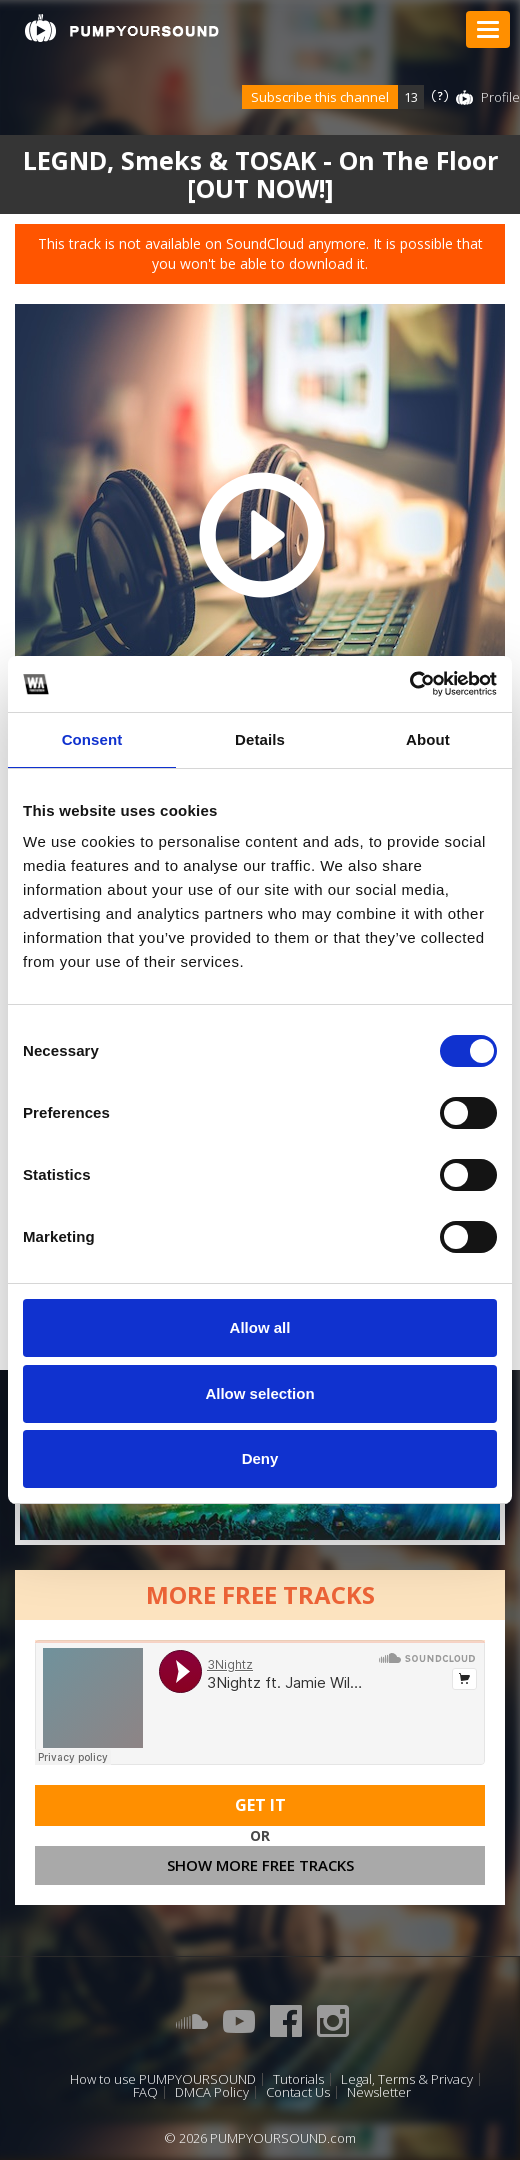 The height and width of the screenshot is (2160, 520). Describe the element at coordinates (260, 739) in the screenshot. I see `Details [tab]` at that location.